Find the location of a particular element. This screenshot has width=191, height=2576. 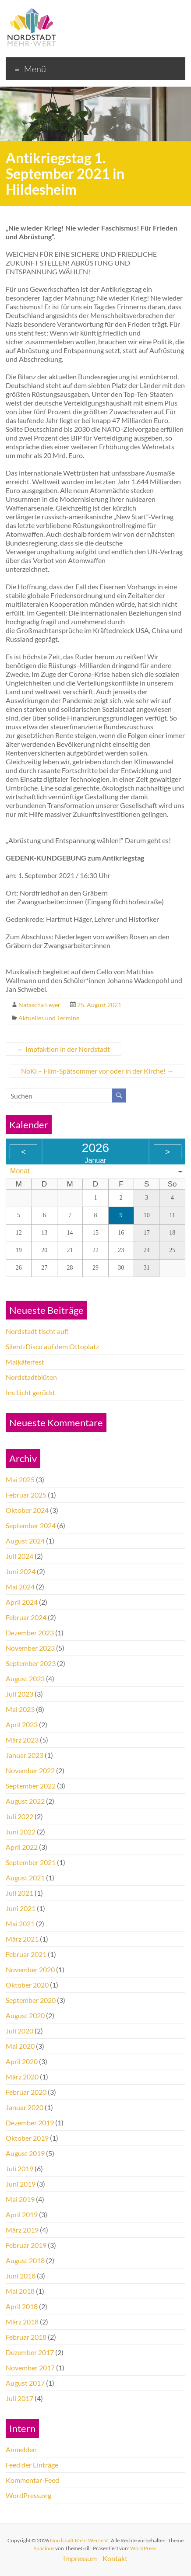

Anmelden is located at coordinates (21, 2449).